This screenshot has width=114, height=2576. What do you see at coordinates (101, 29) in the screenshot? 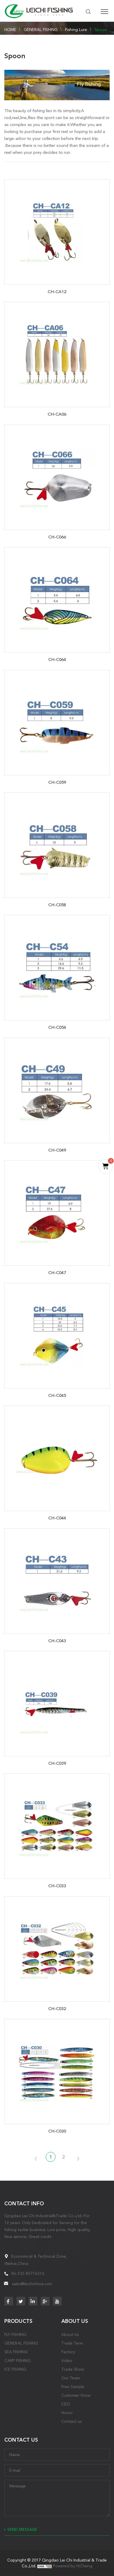
I see `Spoon` at bounding box center [101, 29].